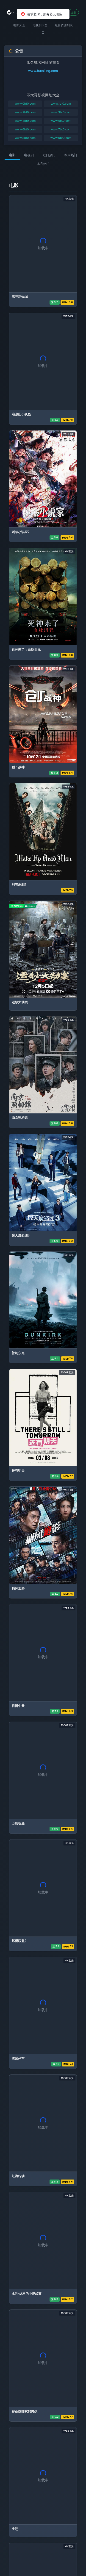  What do you see at coordinates (19, 25) in the screenshot?
I see `电影大全` at bounding box center [19, 25].